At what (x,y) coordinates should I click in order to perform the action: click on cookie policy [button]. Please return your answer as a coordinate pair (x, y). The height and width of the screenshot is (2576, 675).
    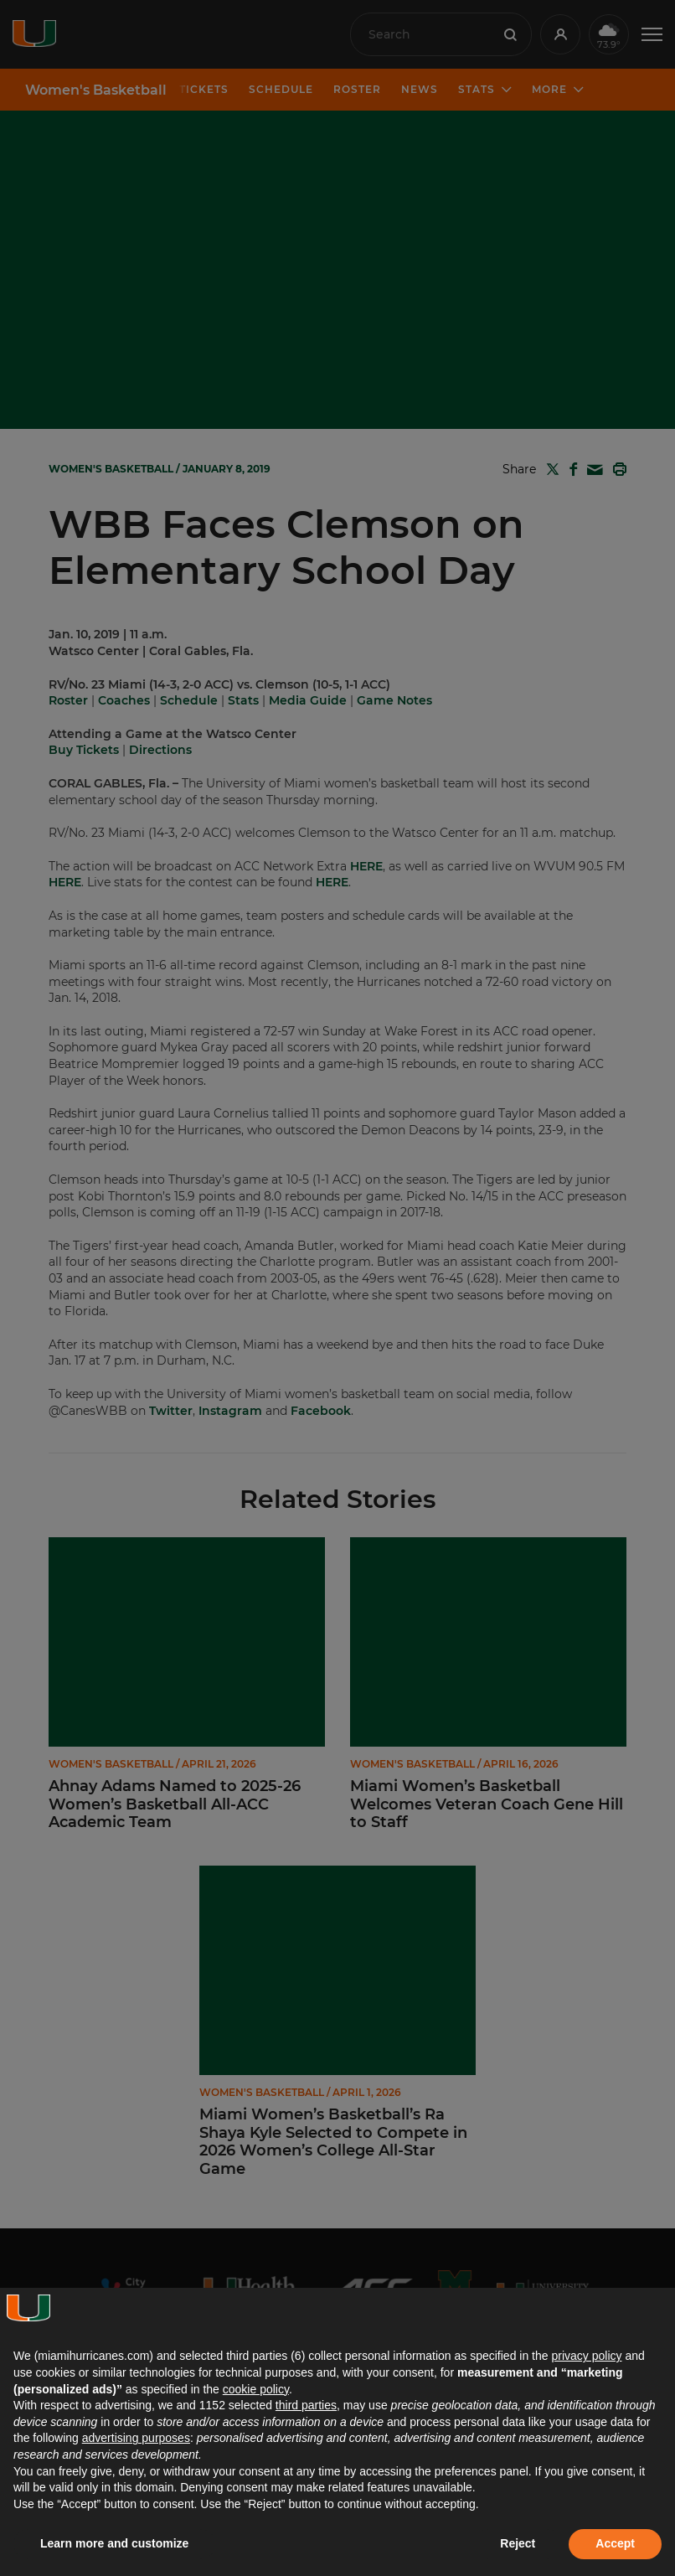
    Looking at the image, I should click on (256, 2389).